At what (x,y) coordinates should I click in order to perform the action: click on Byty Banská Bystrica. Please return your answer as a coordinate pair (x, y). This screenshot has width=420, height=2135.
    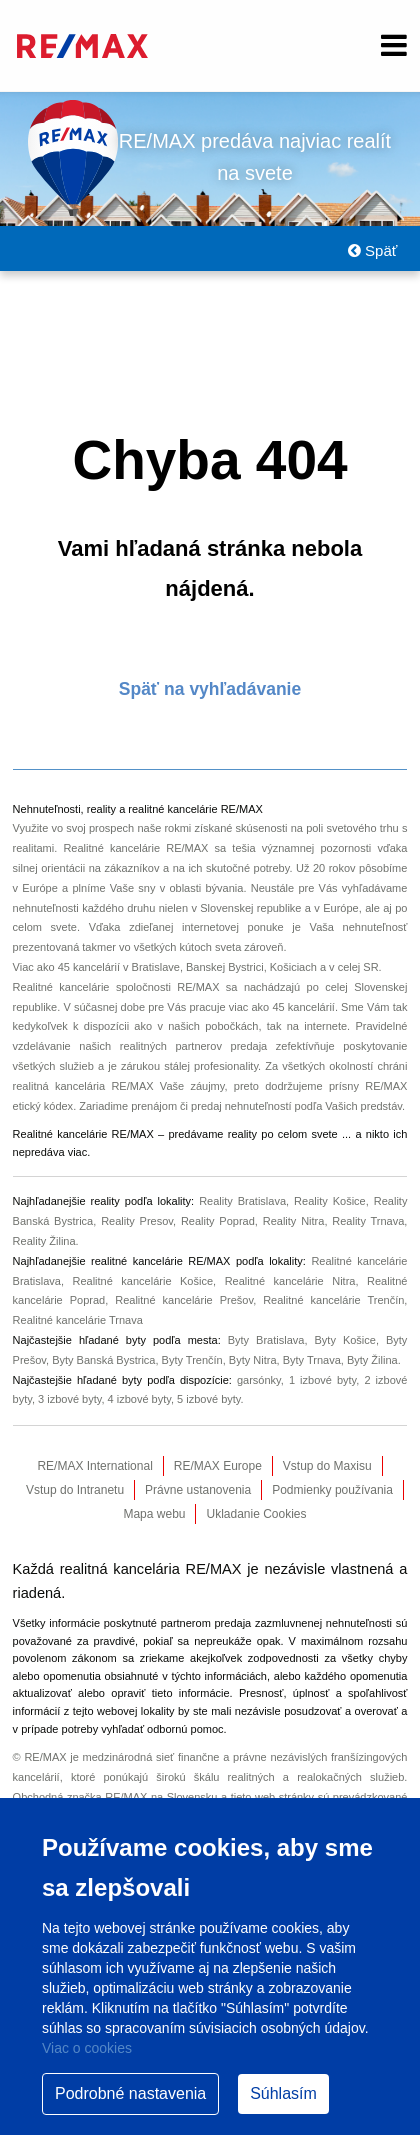
    Looking at the image, I should click on (103, 1360).